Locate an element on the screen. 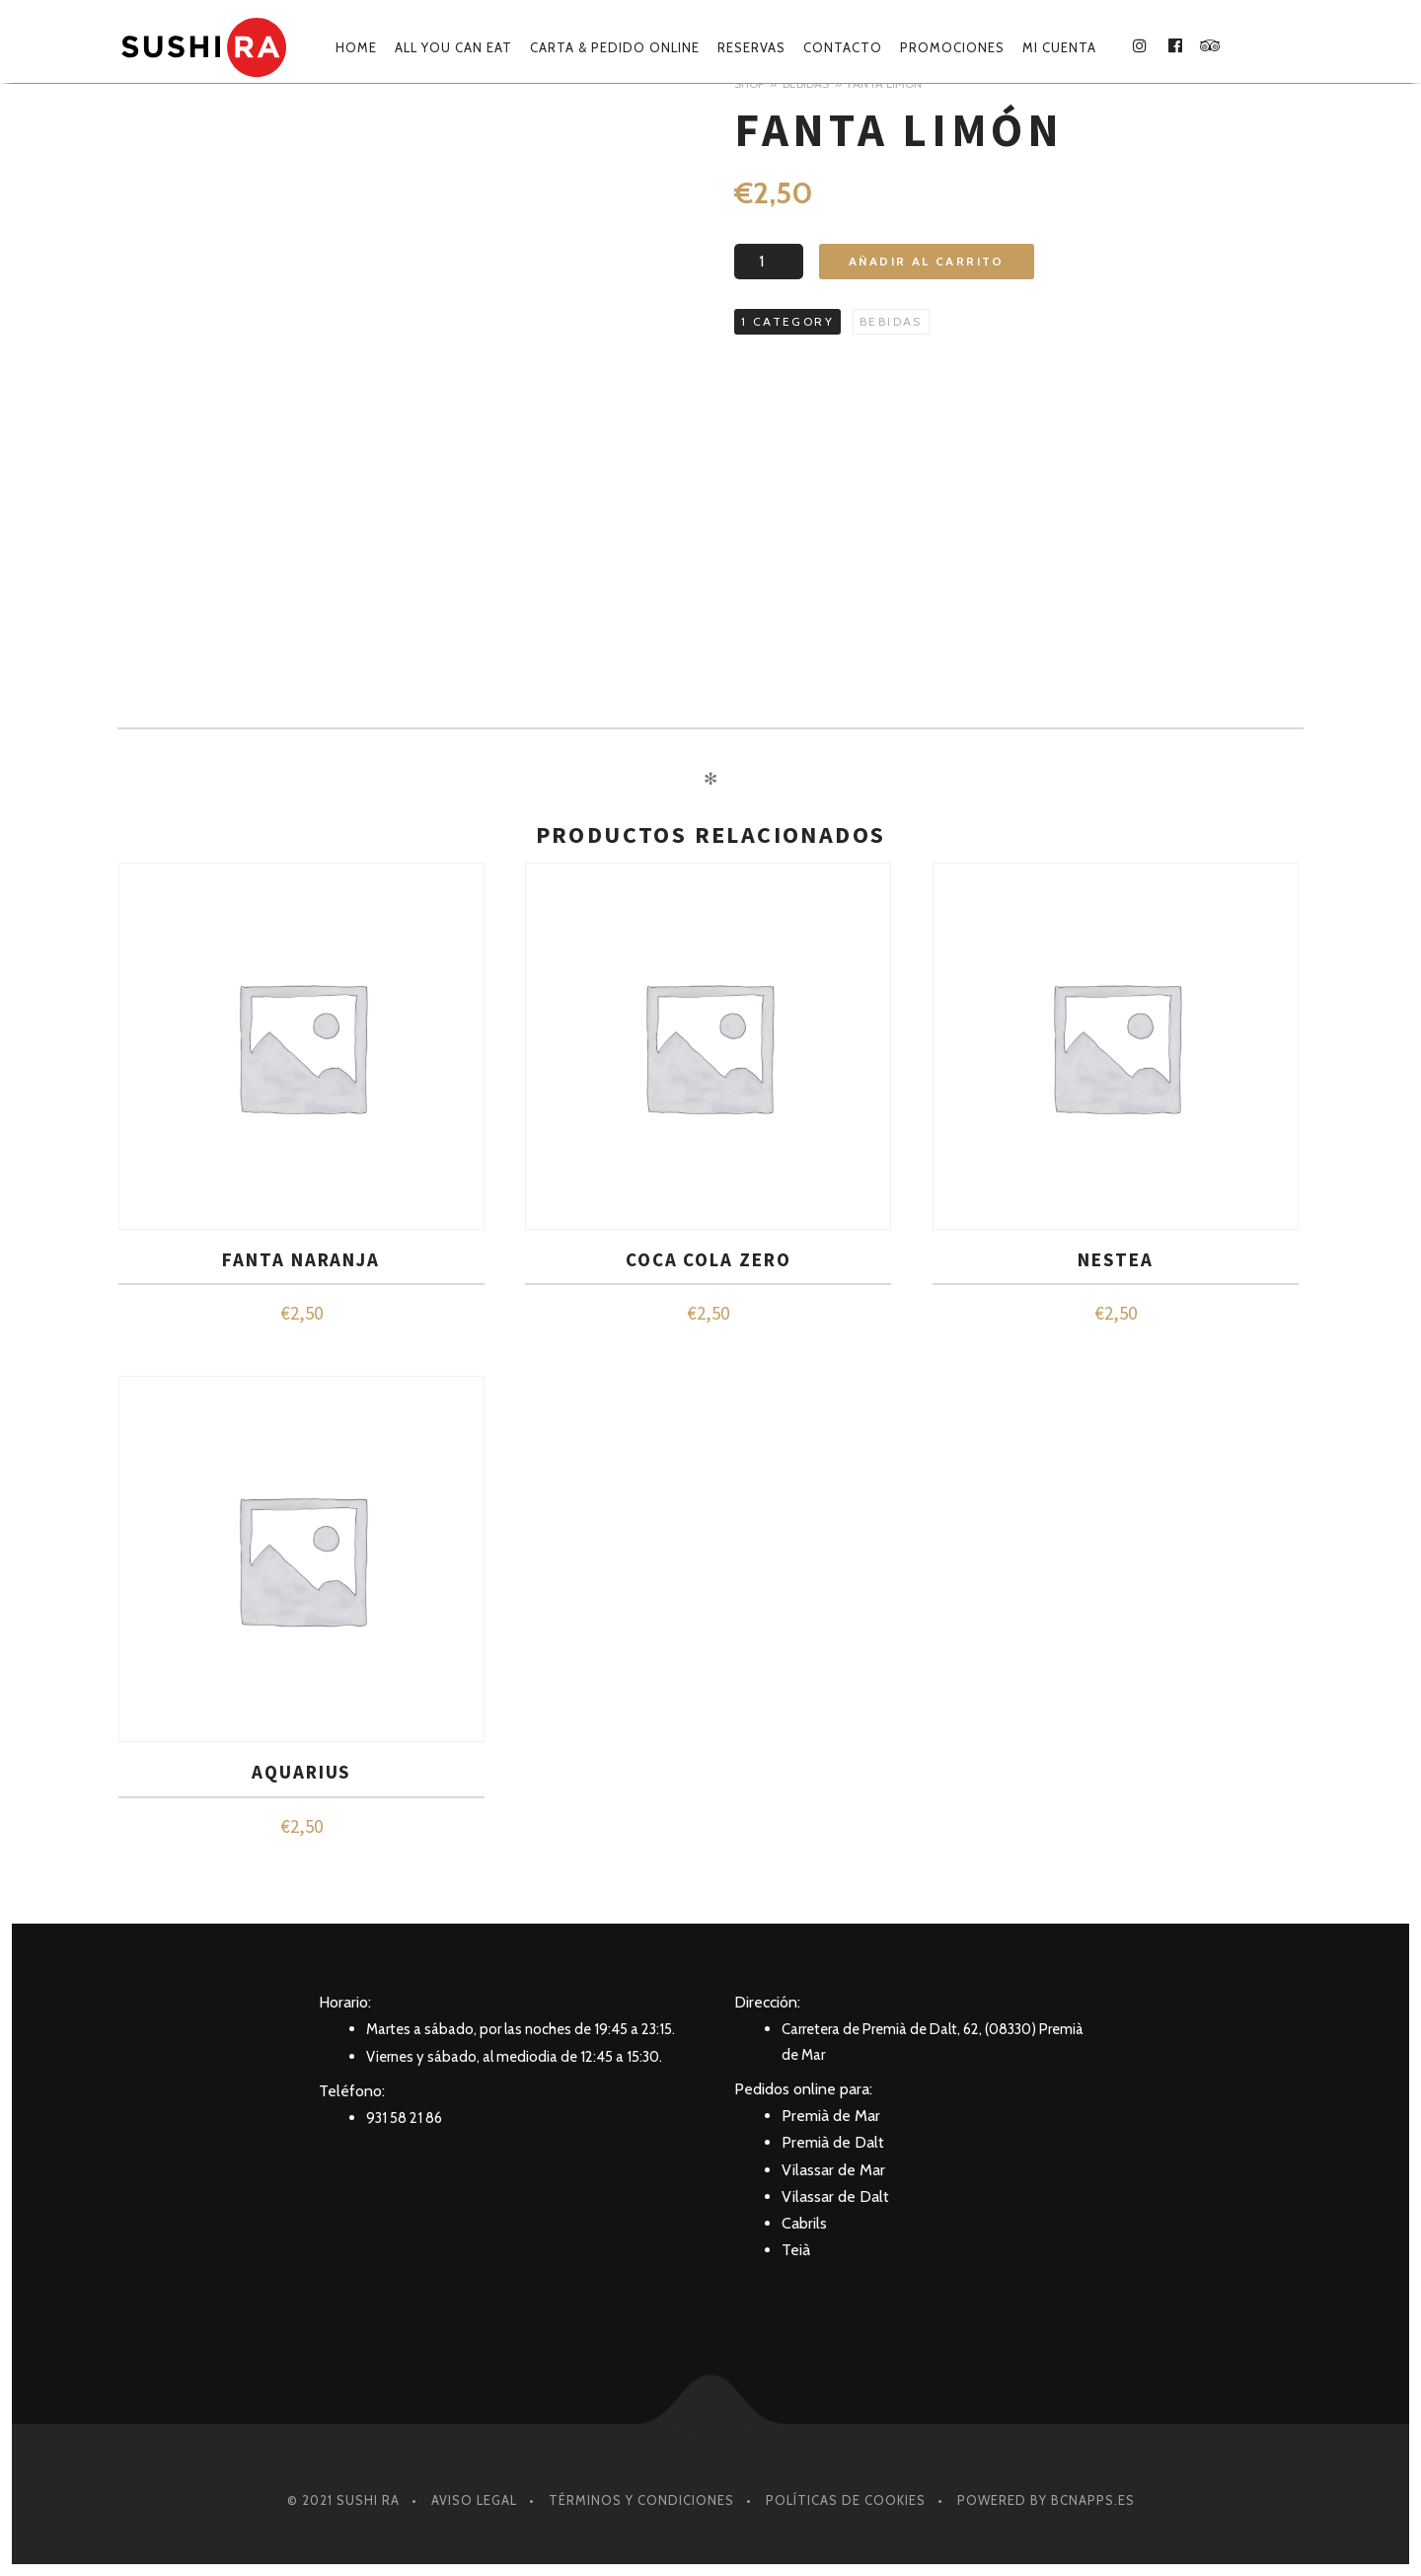  ALL YOU CAN EAT is located at coordinates (453, 47).